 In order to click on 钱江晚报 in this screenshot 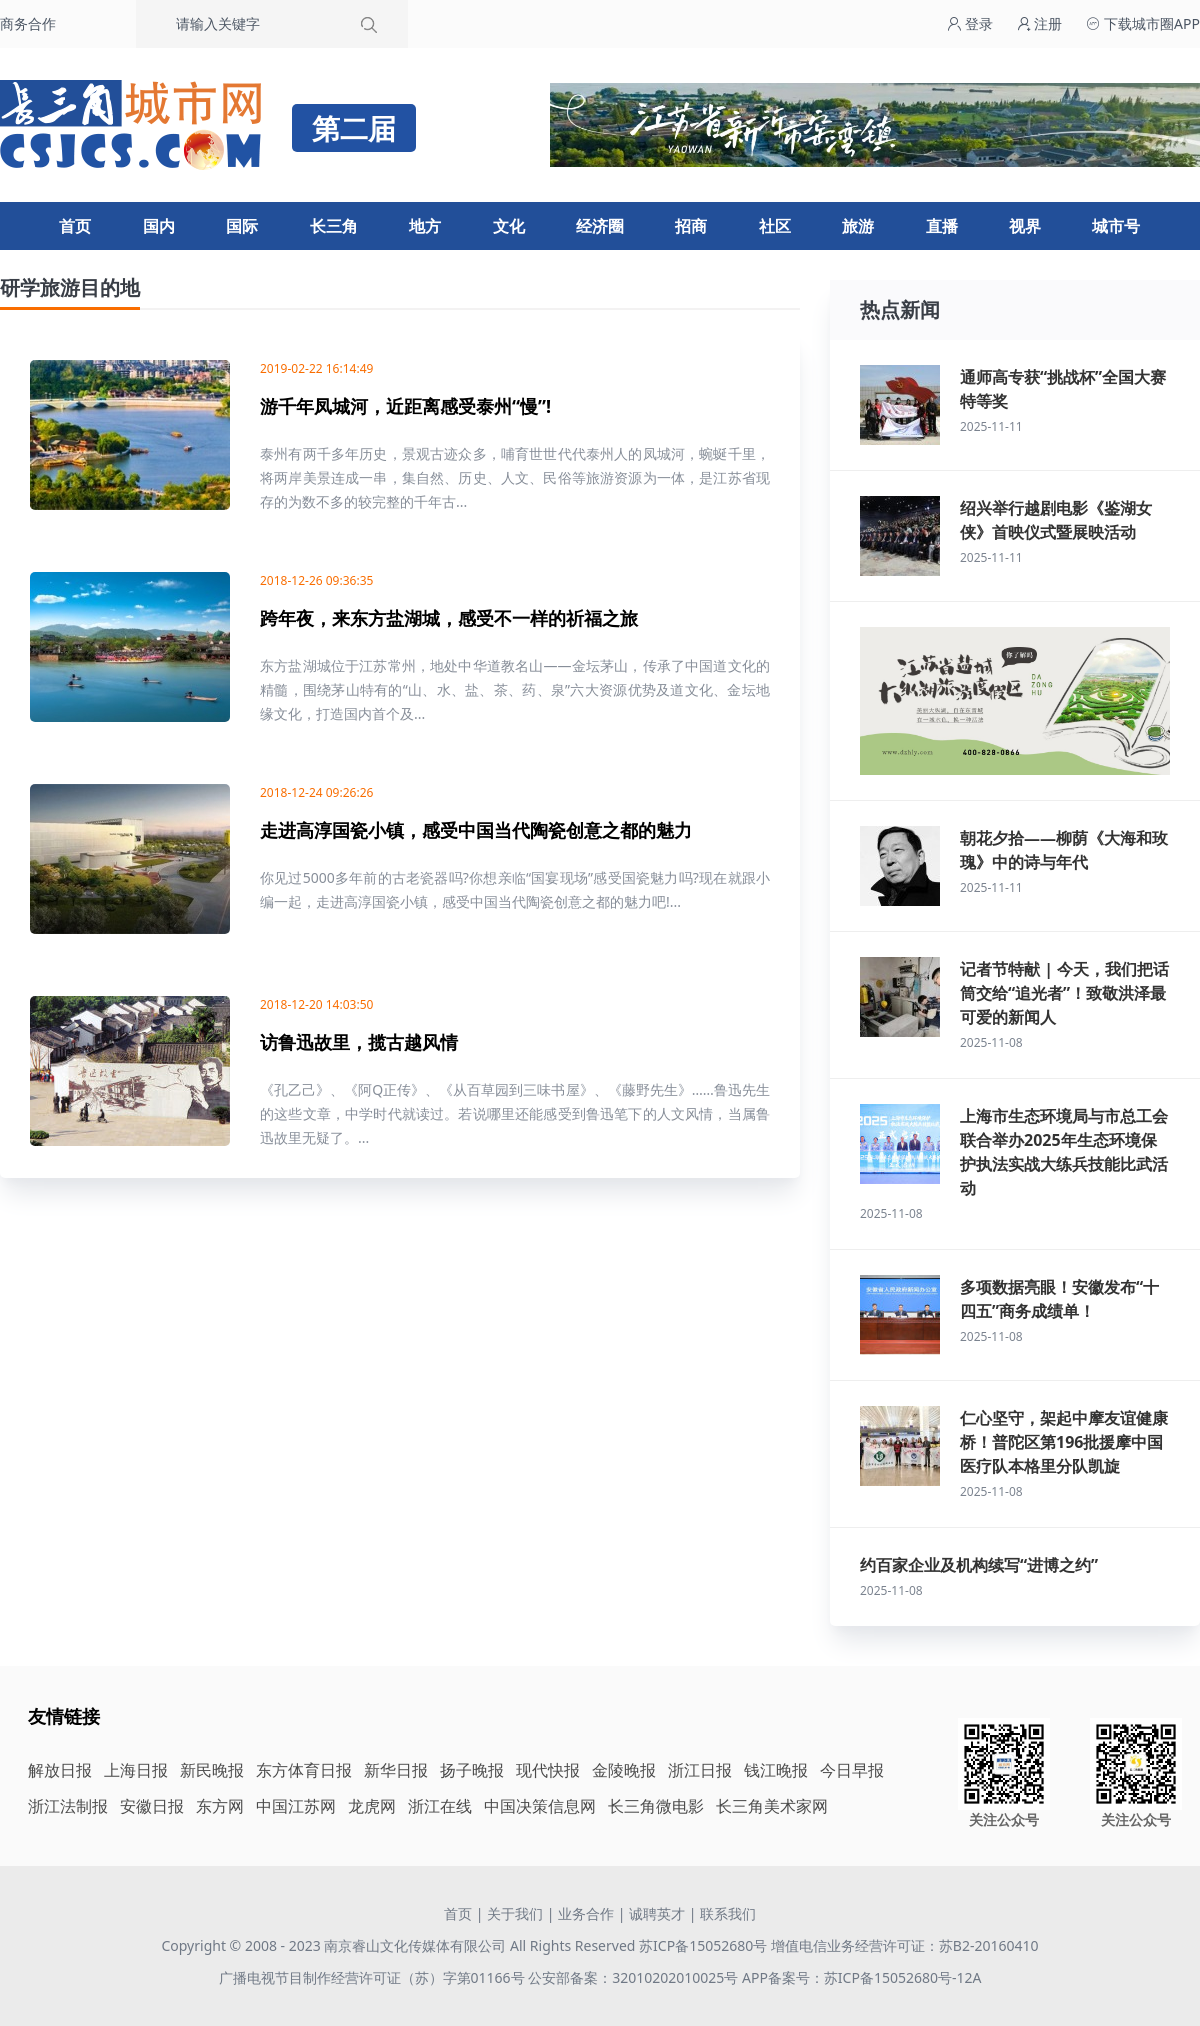, I will do `click(776, 1770)`.